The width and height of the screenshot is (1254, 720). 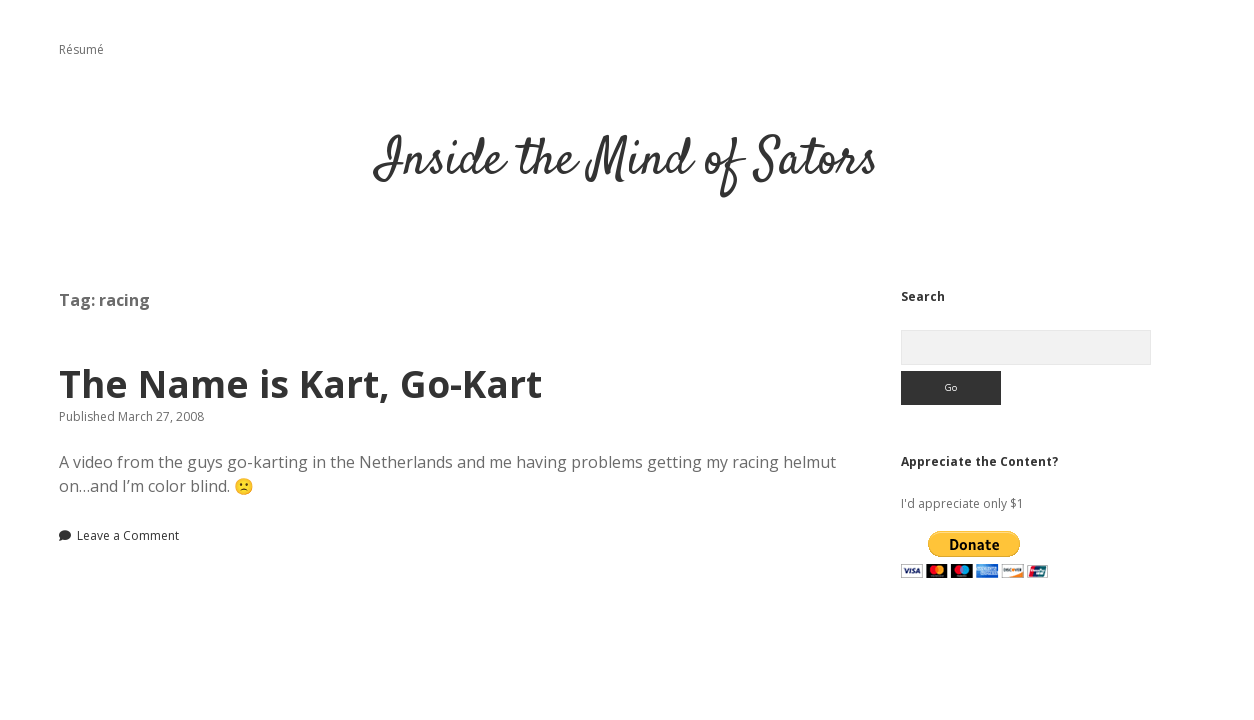 What do you see at coordinates (81, 49) in the screenshot?
I see `Résumé` at bounding box center [81, 49].